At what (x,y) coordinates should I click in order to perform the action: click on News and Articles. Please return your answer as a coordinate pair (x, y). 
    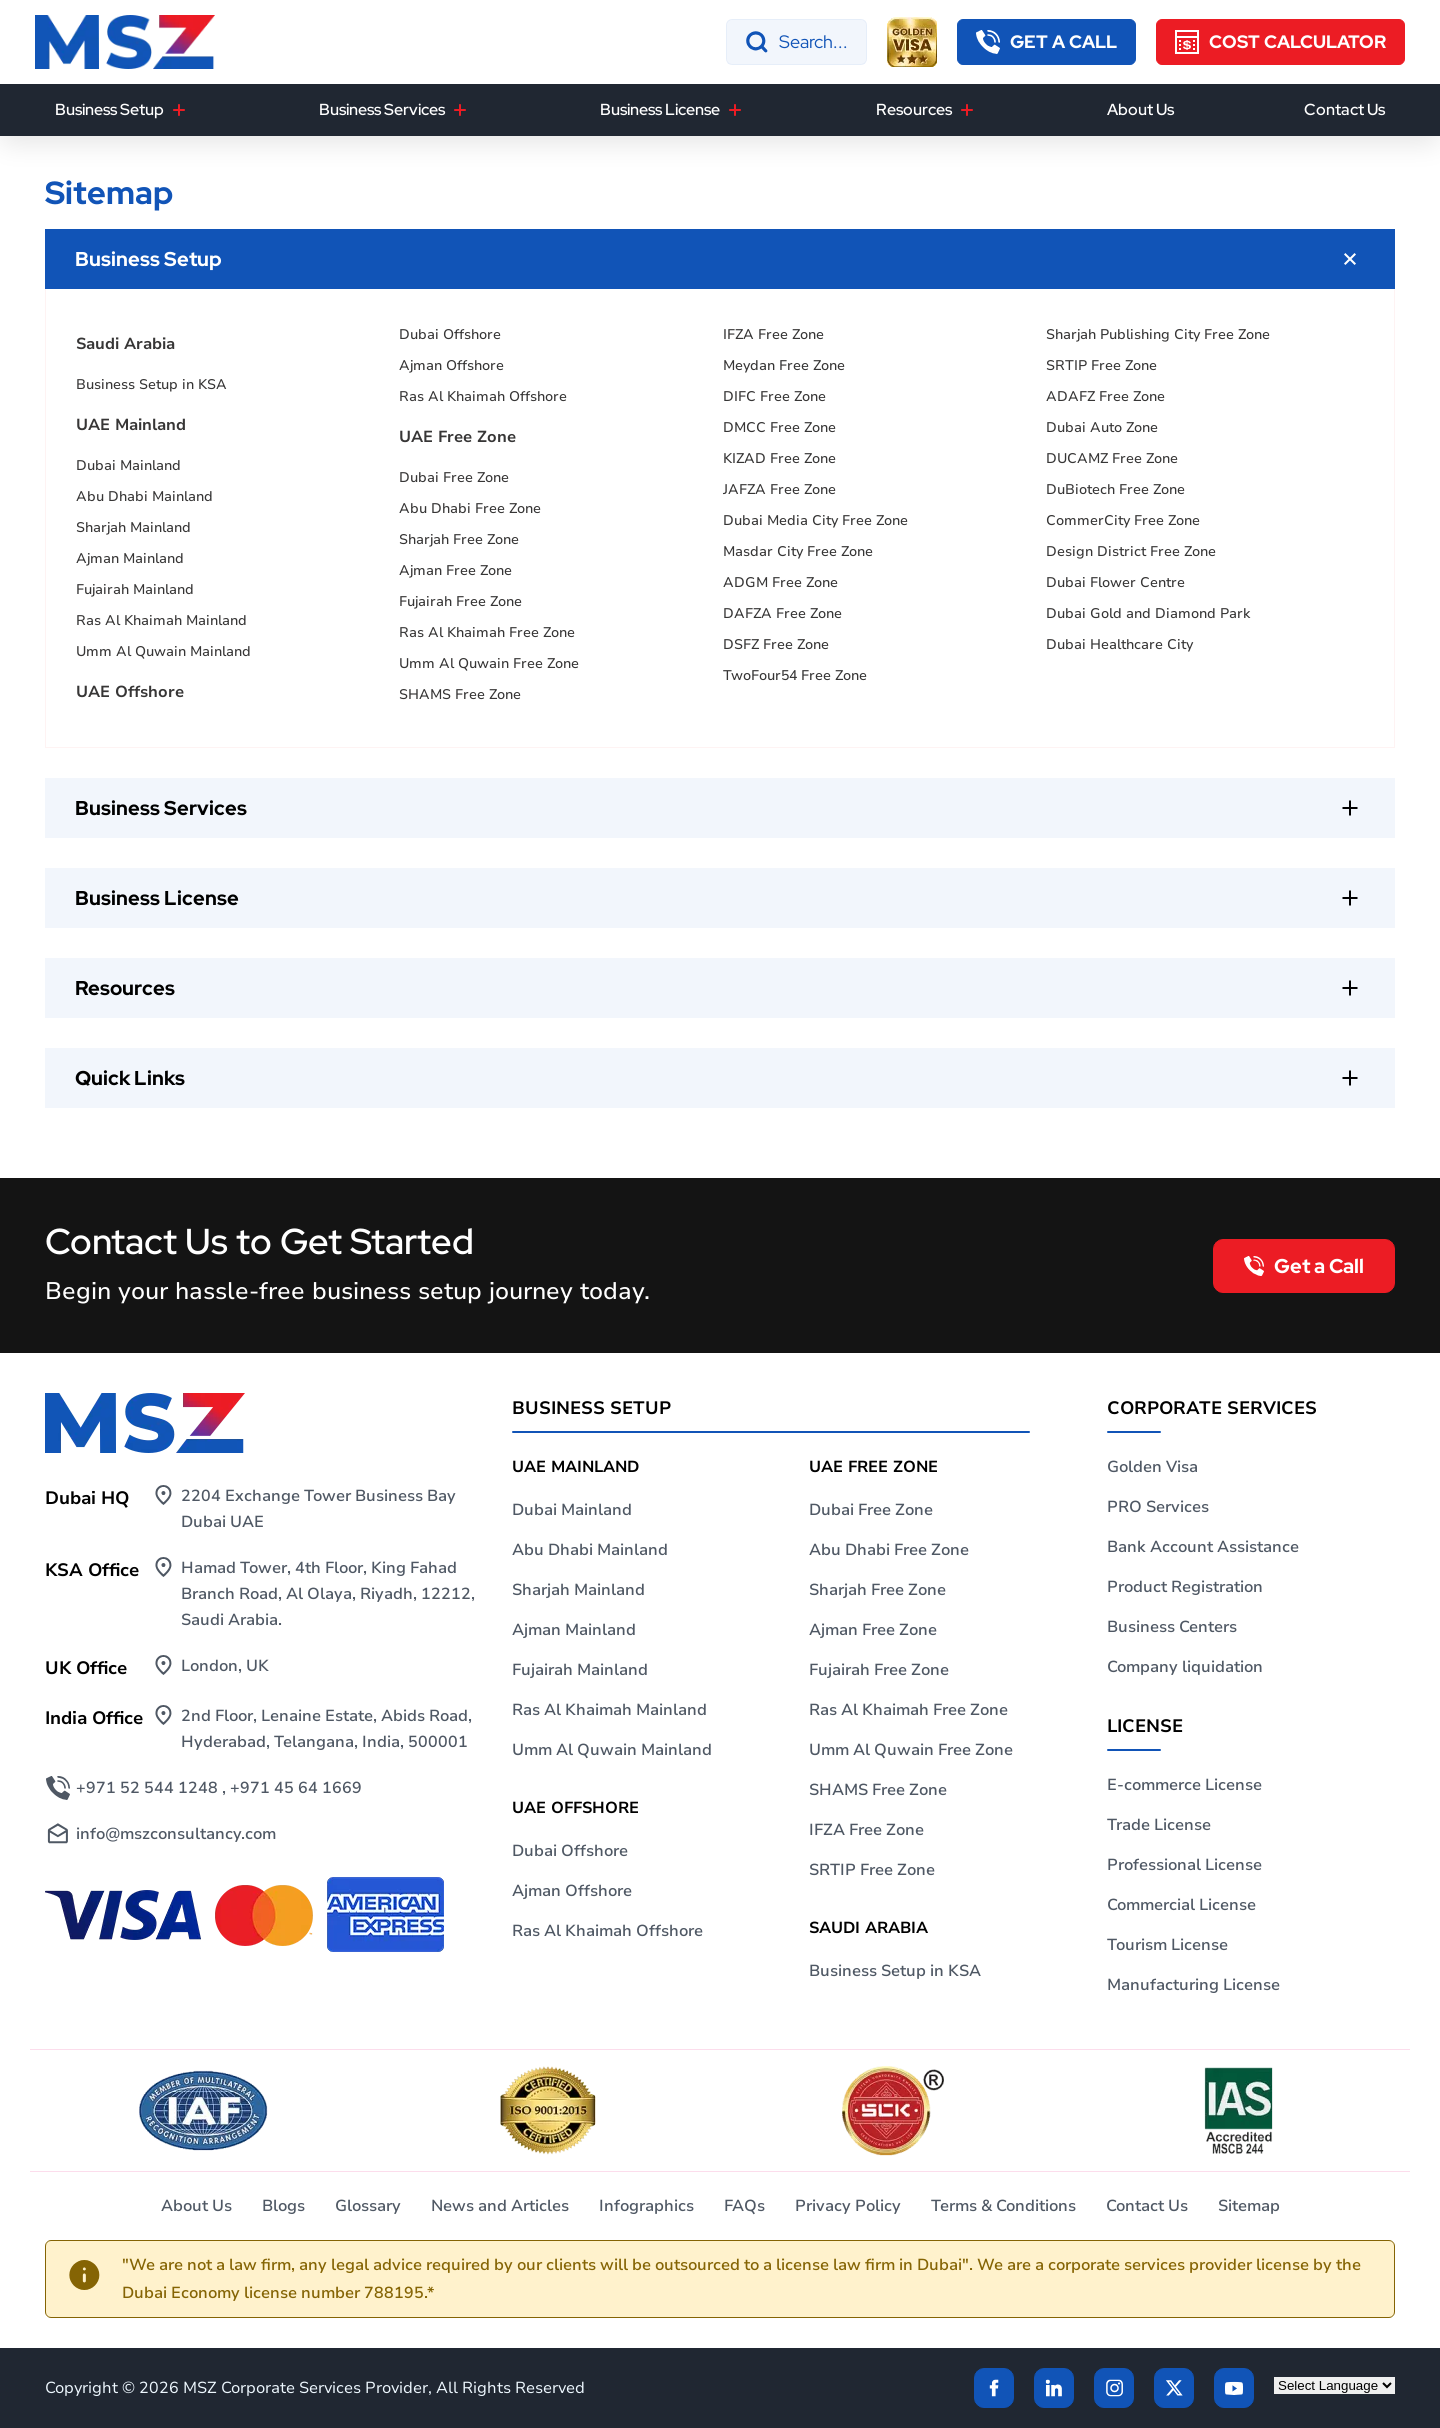
    Looking at the image, I should click on (500, 2206).